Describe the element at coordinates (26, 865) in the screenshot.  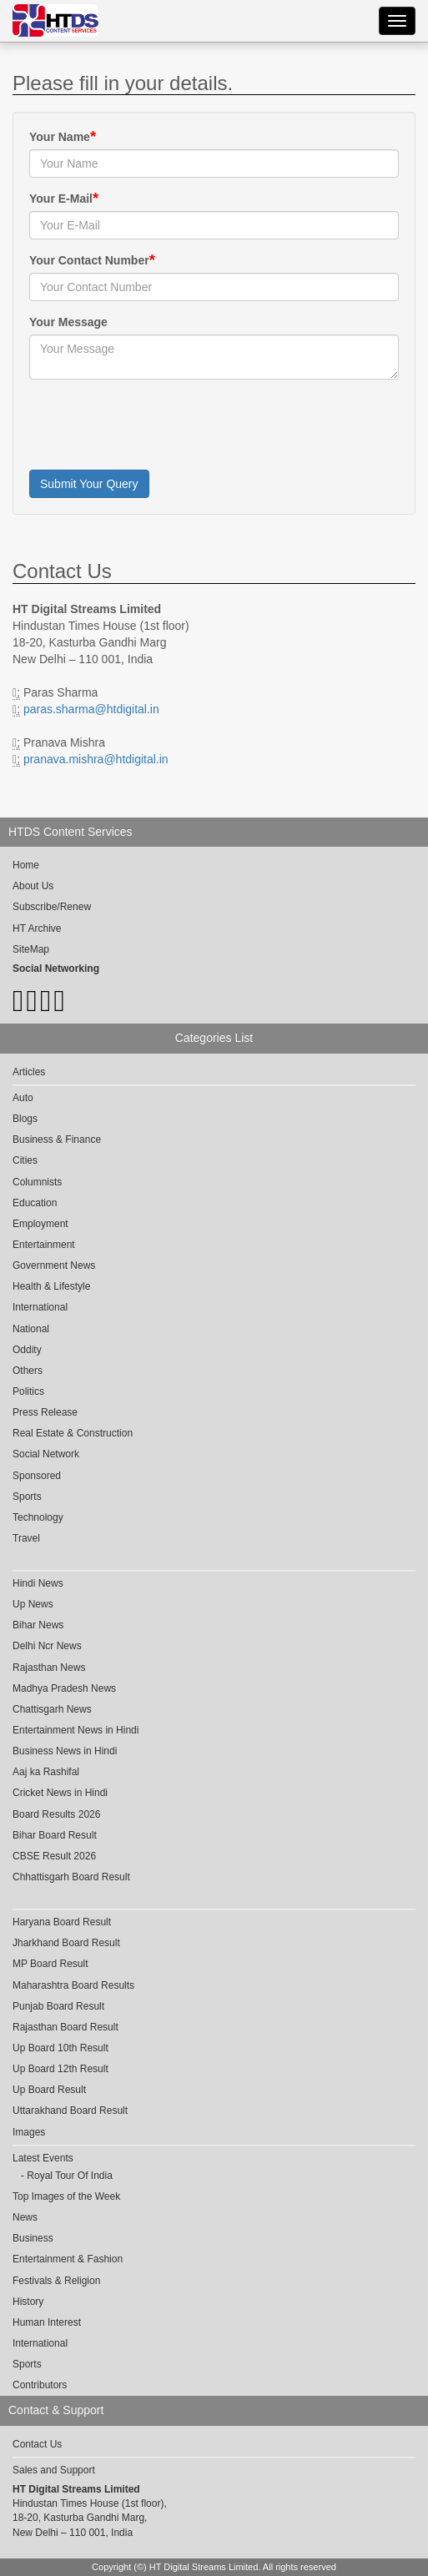
I see `Home` at that location.